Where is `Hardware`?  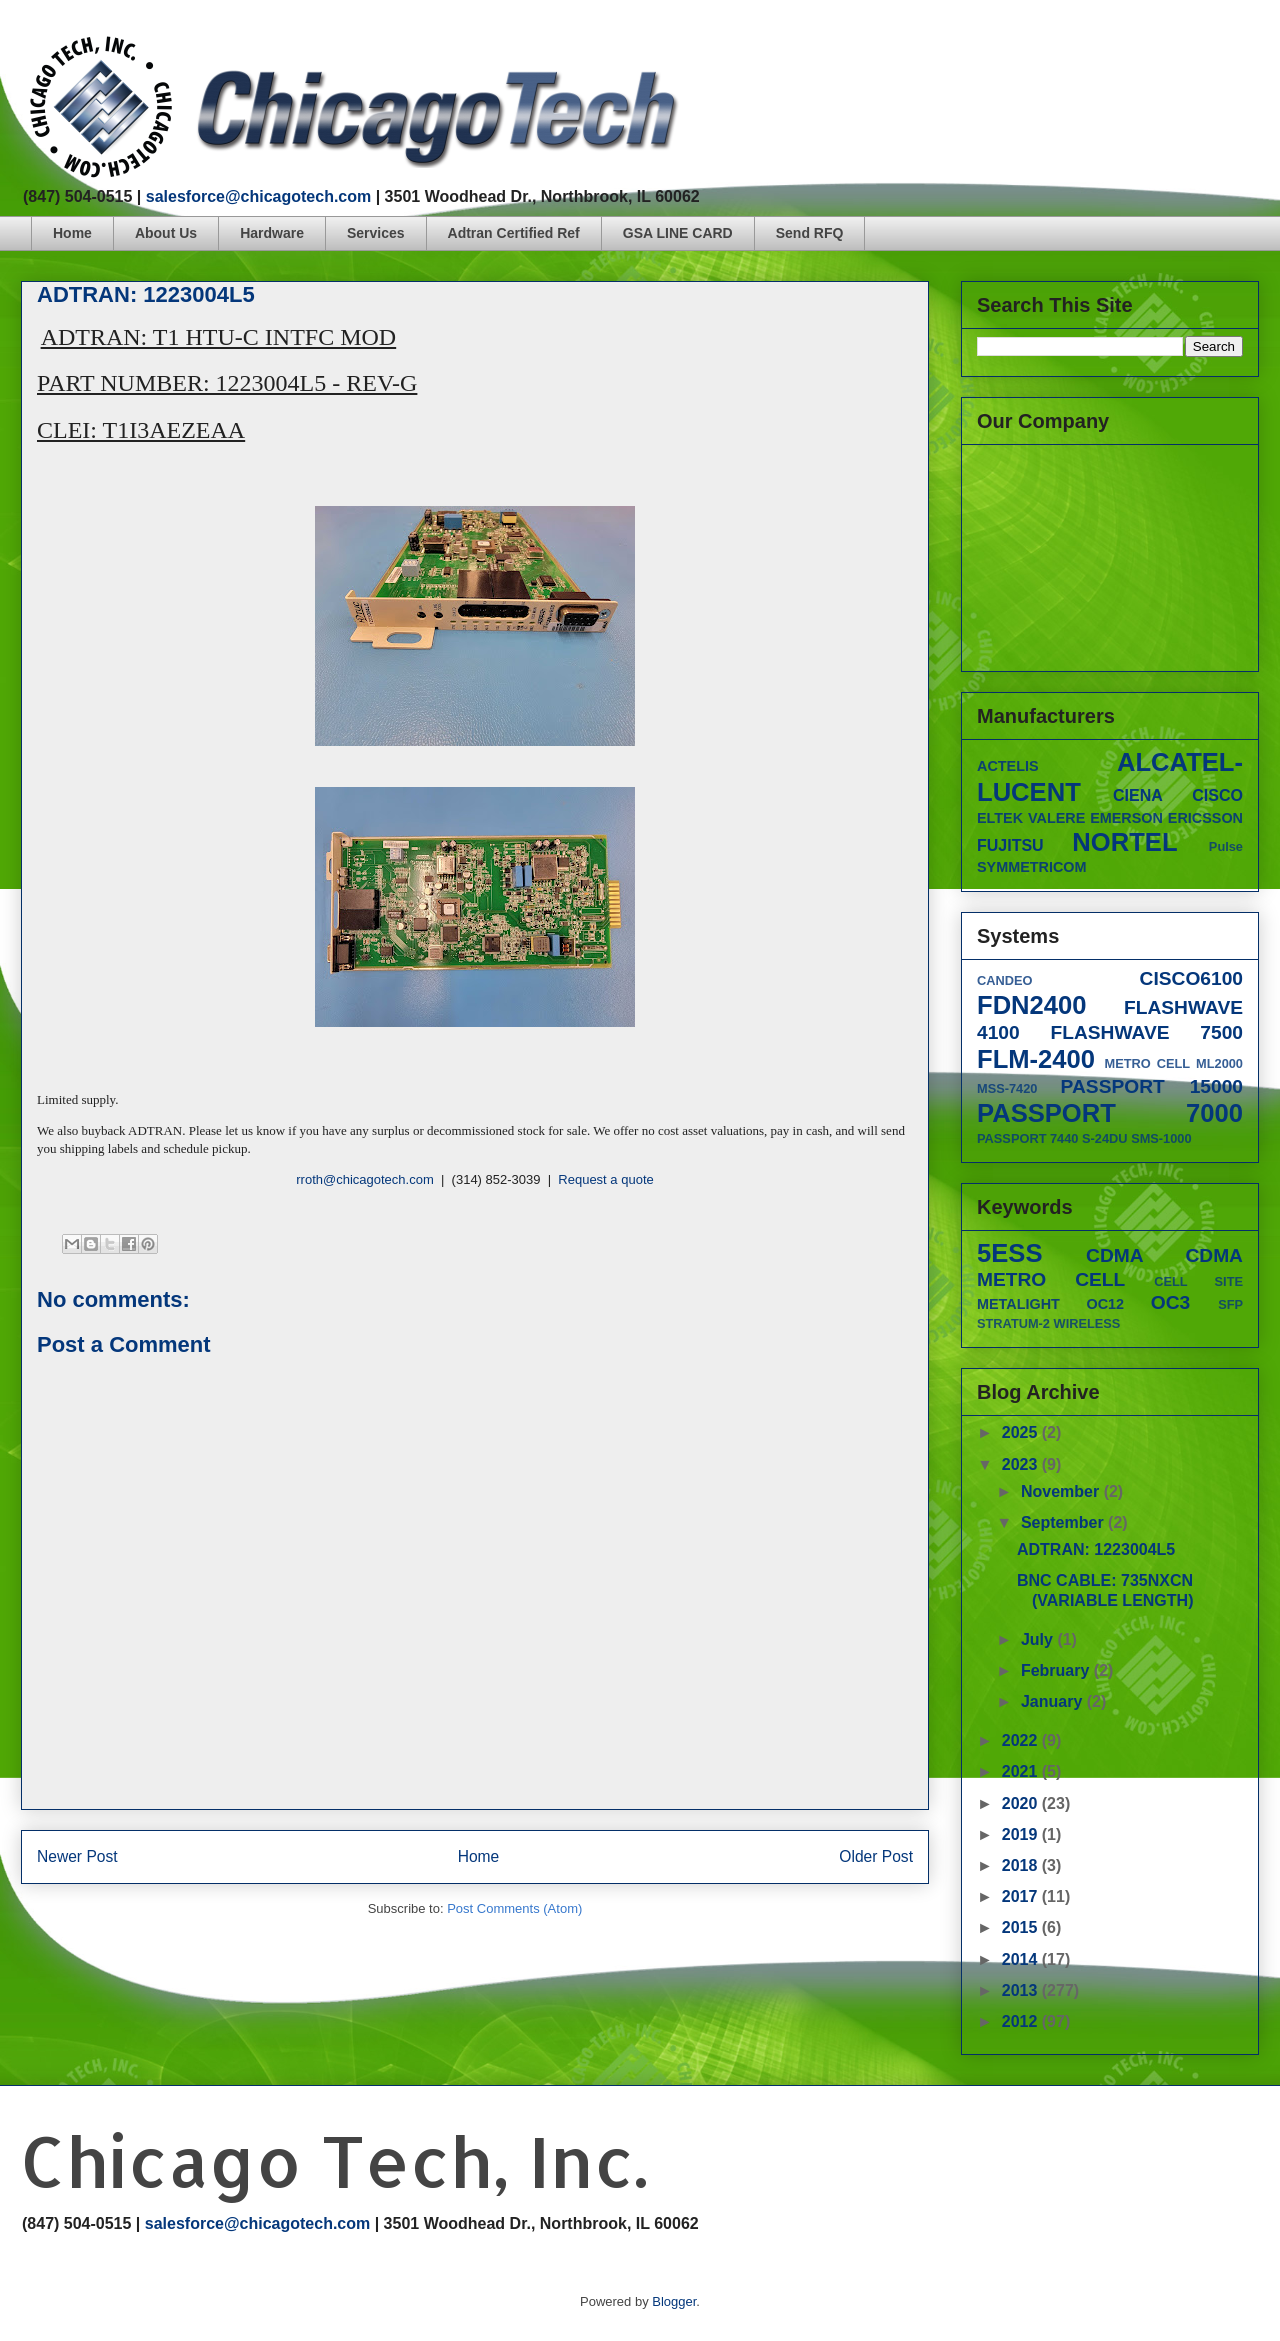
Hardware is located at coordinates (272, 233).